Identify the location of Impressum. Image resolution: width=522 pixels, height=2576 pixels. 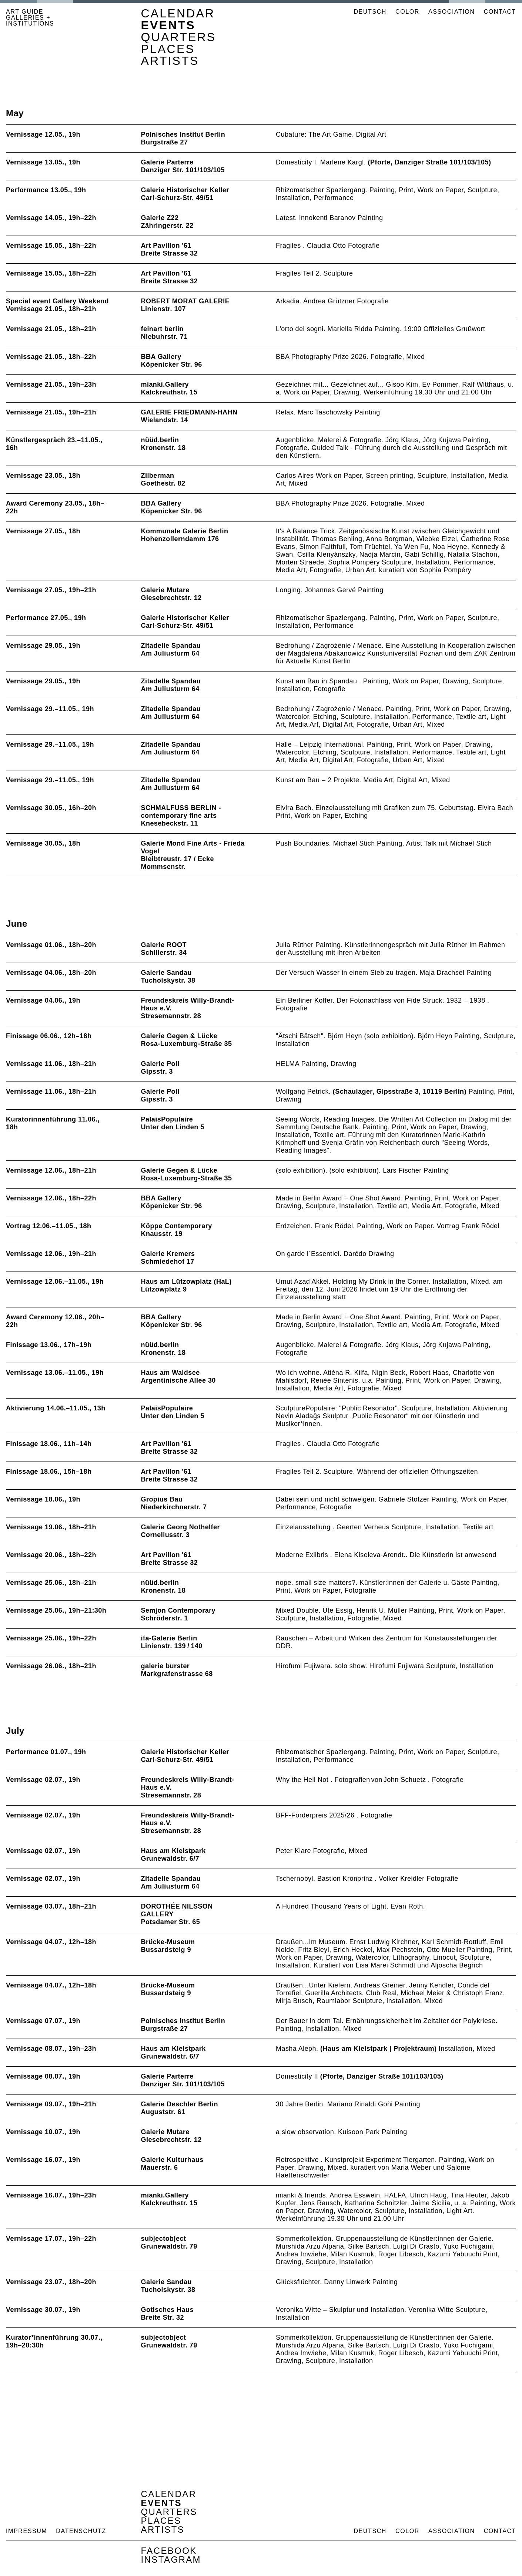
(26, 2531).